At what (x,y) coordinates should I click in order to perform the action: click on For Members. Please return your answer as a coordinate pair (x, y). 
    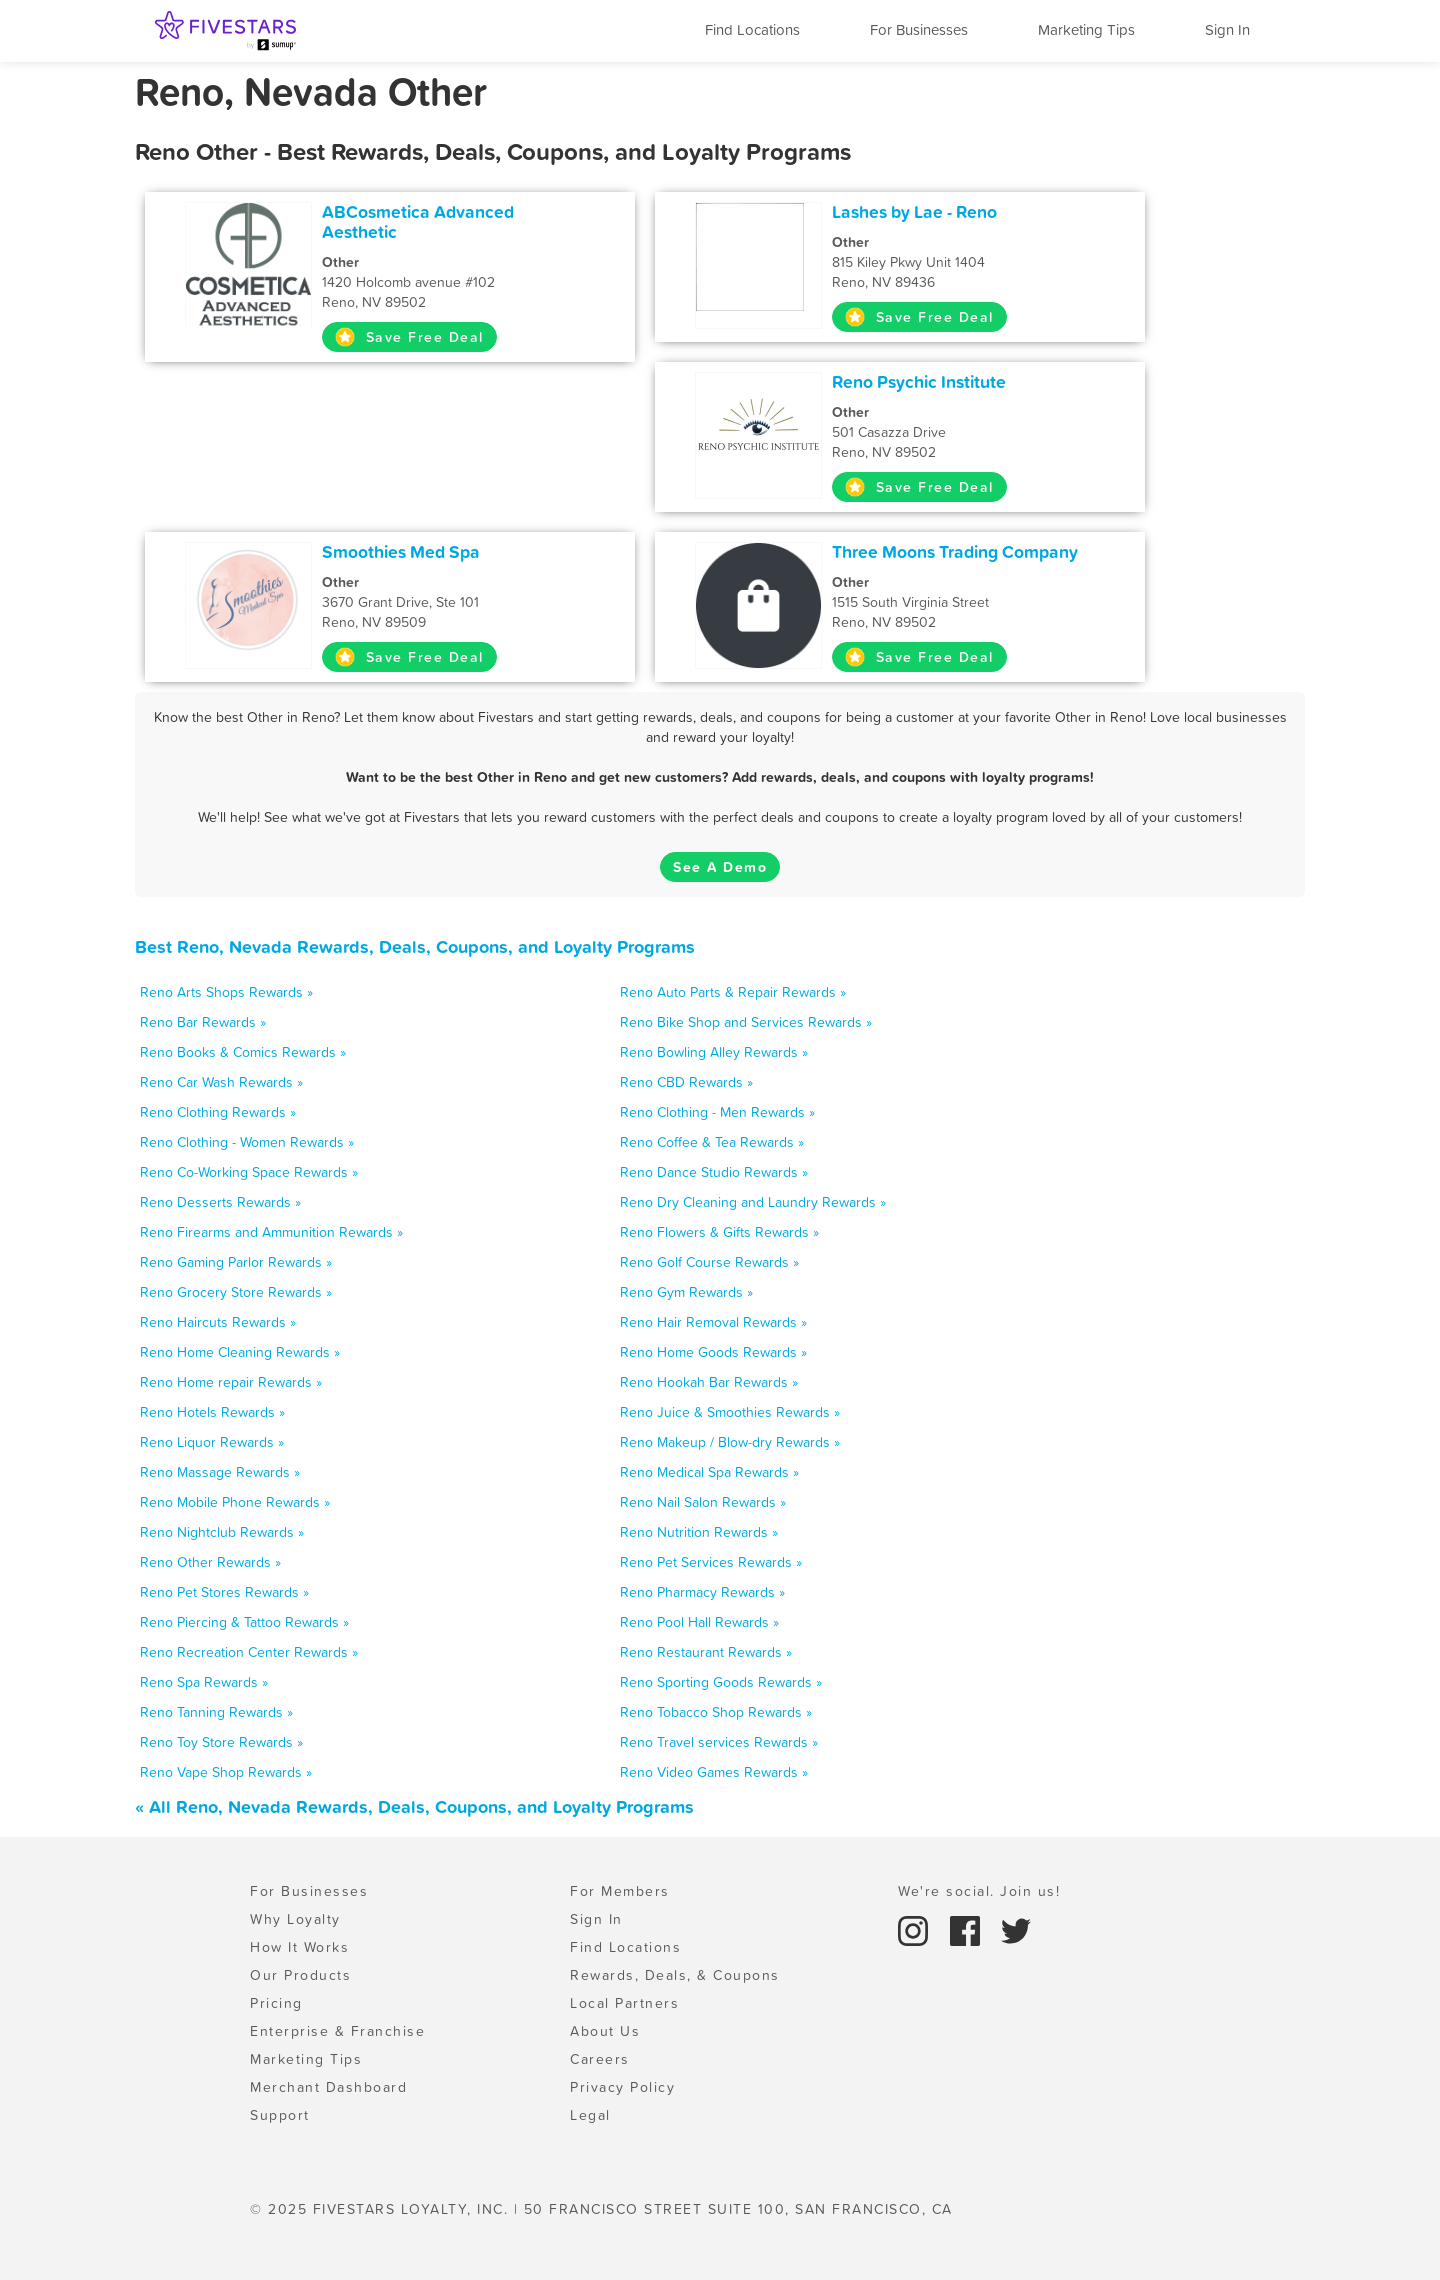
    Looking at the image, I should click on (620, 1891).